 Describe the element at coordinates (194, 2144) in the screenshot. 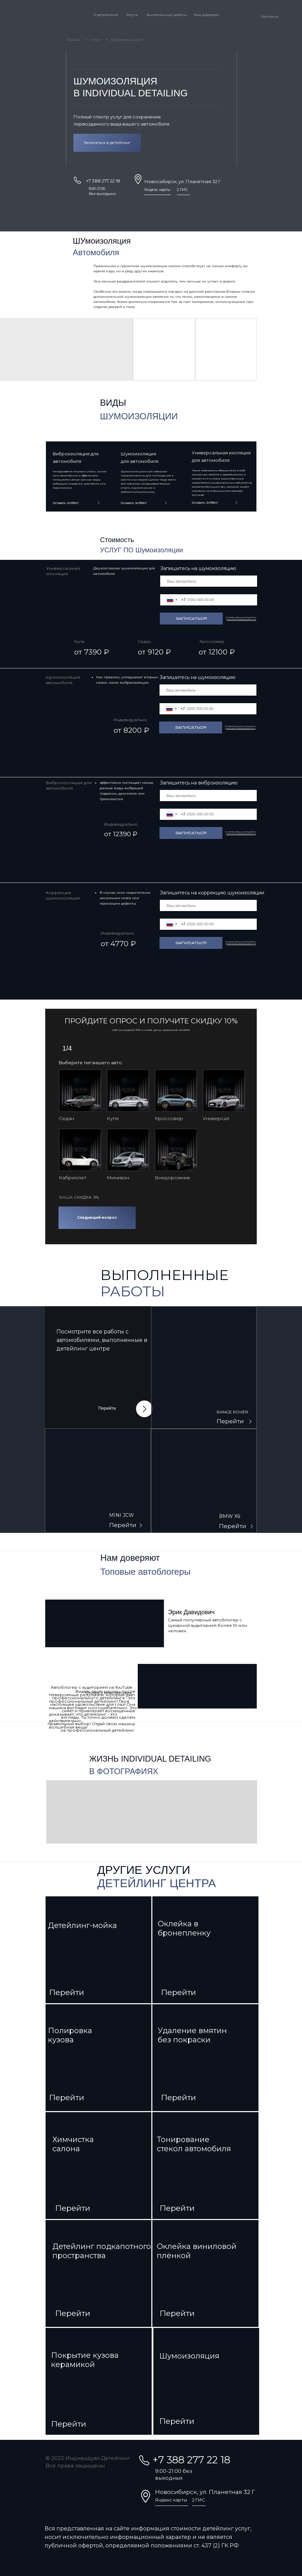

I see `Тонирование стекол автомобиля` at that location.